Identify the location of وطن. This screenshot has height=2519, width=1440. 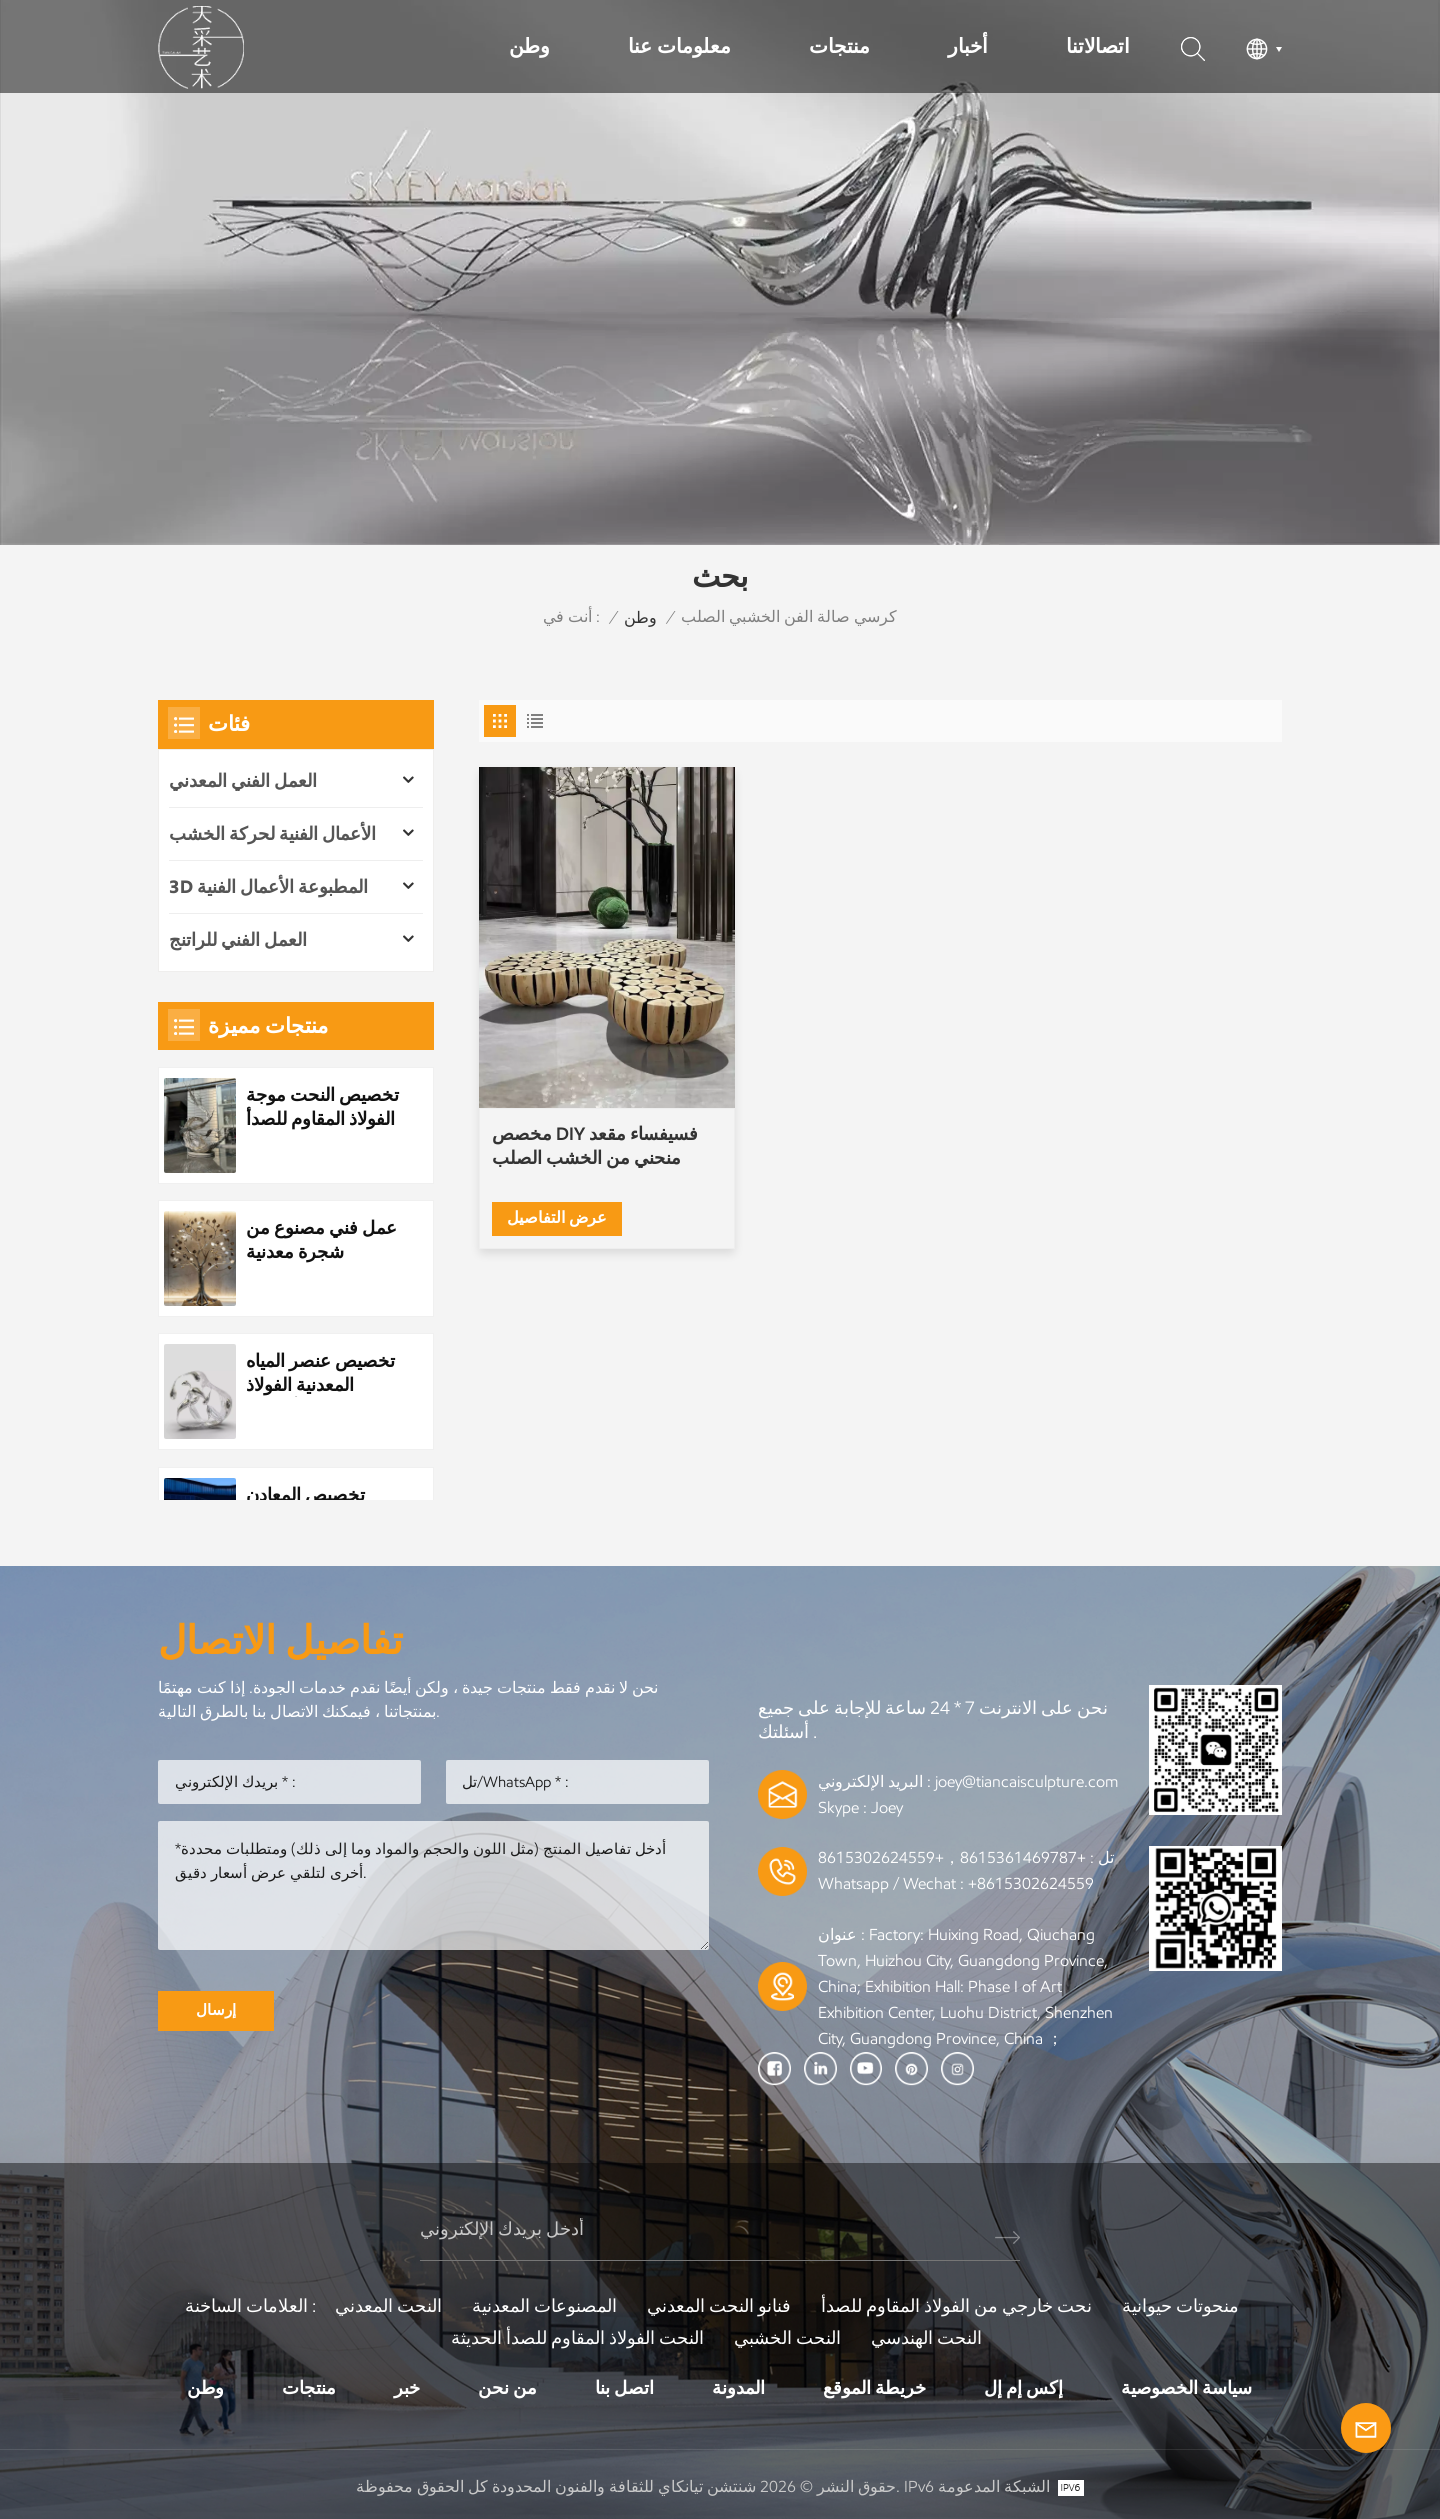
(529, 46).